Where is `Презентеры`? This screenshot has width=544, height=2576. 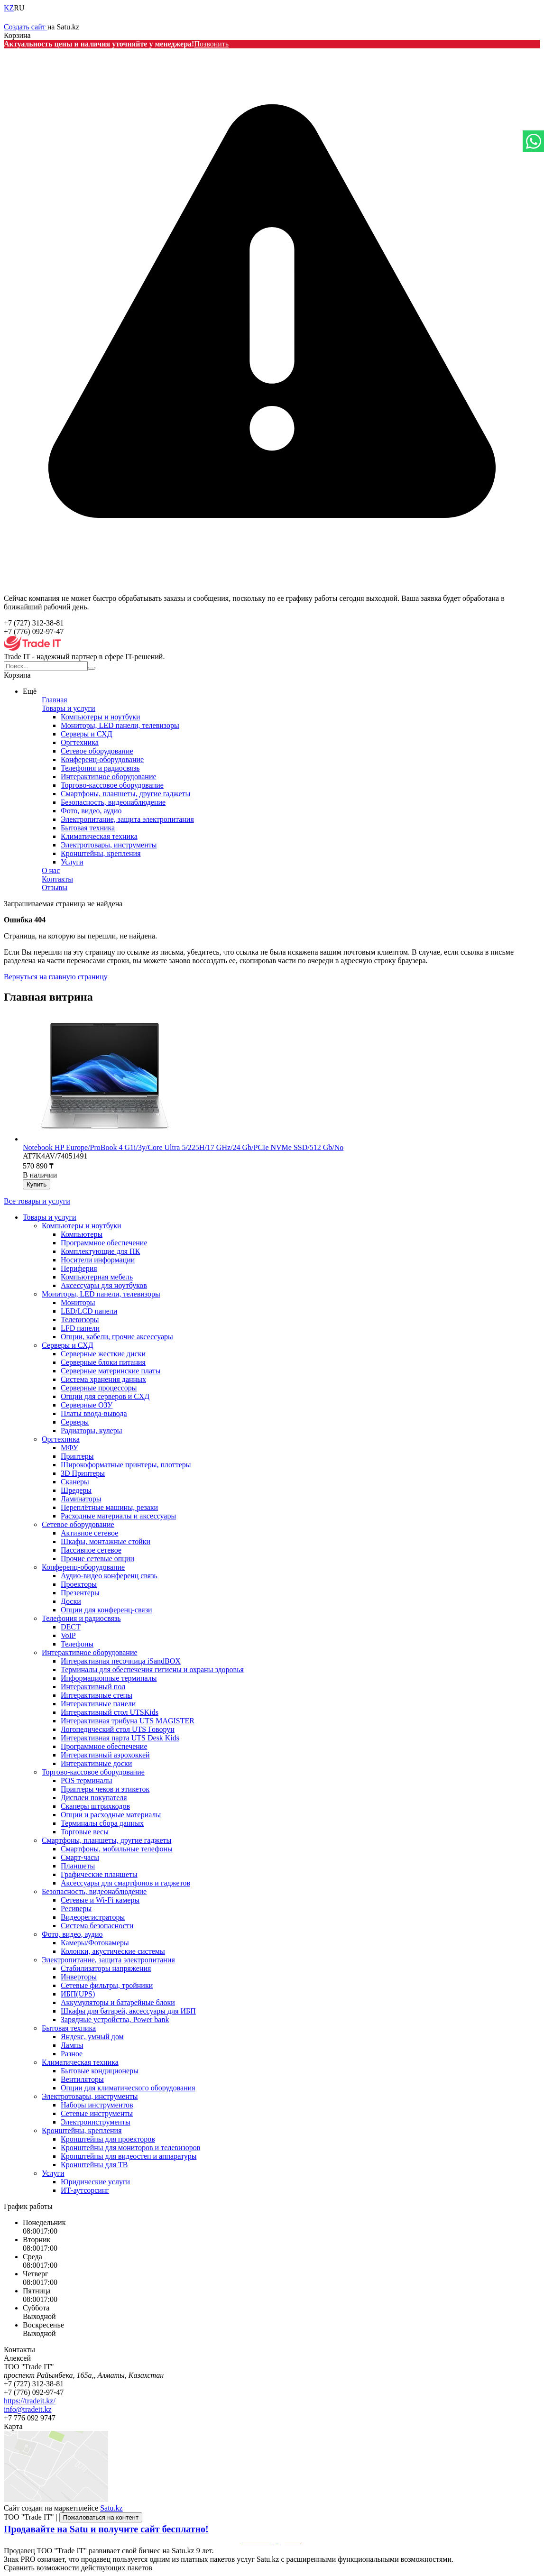 Презентеры is located at coordinates (80, 1593).